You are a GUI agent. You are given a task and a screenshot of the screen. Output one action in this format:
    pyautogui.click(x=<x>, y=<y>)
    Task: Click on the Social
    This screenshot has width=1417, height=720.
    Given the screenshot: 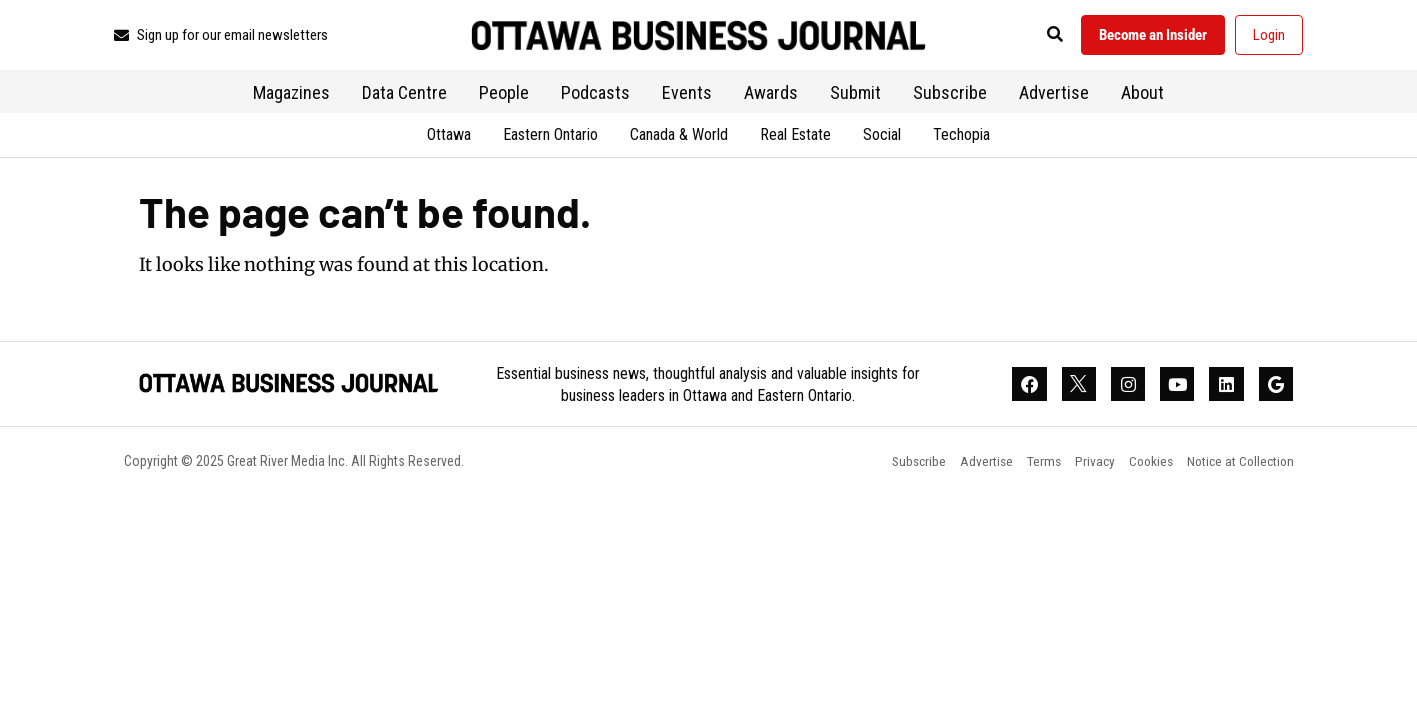 What is the action you would take?
    pyautogui.click(x=882, y=137)
    